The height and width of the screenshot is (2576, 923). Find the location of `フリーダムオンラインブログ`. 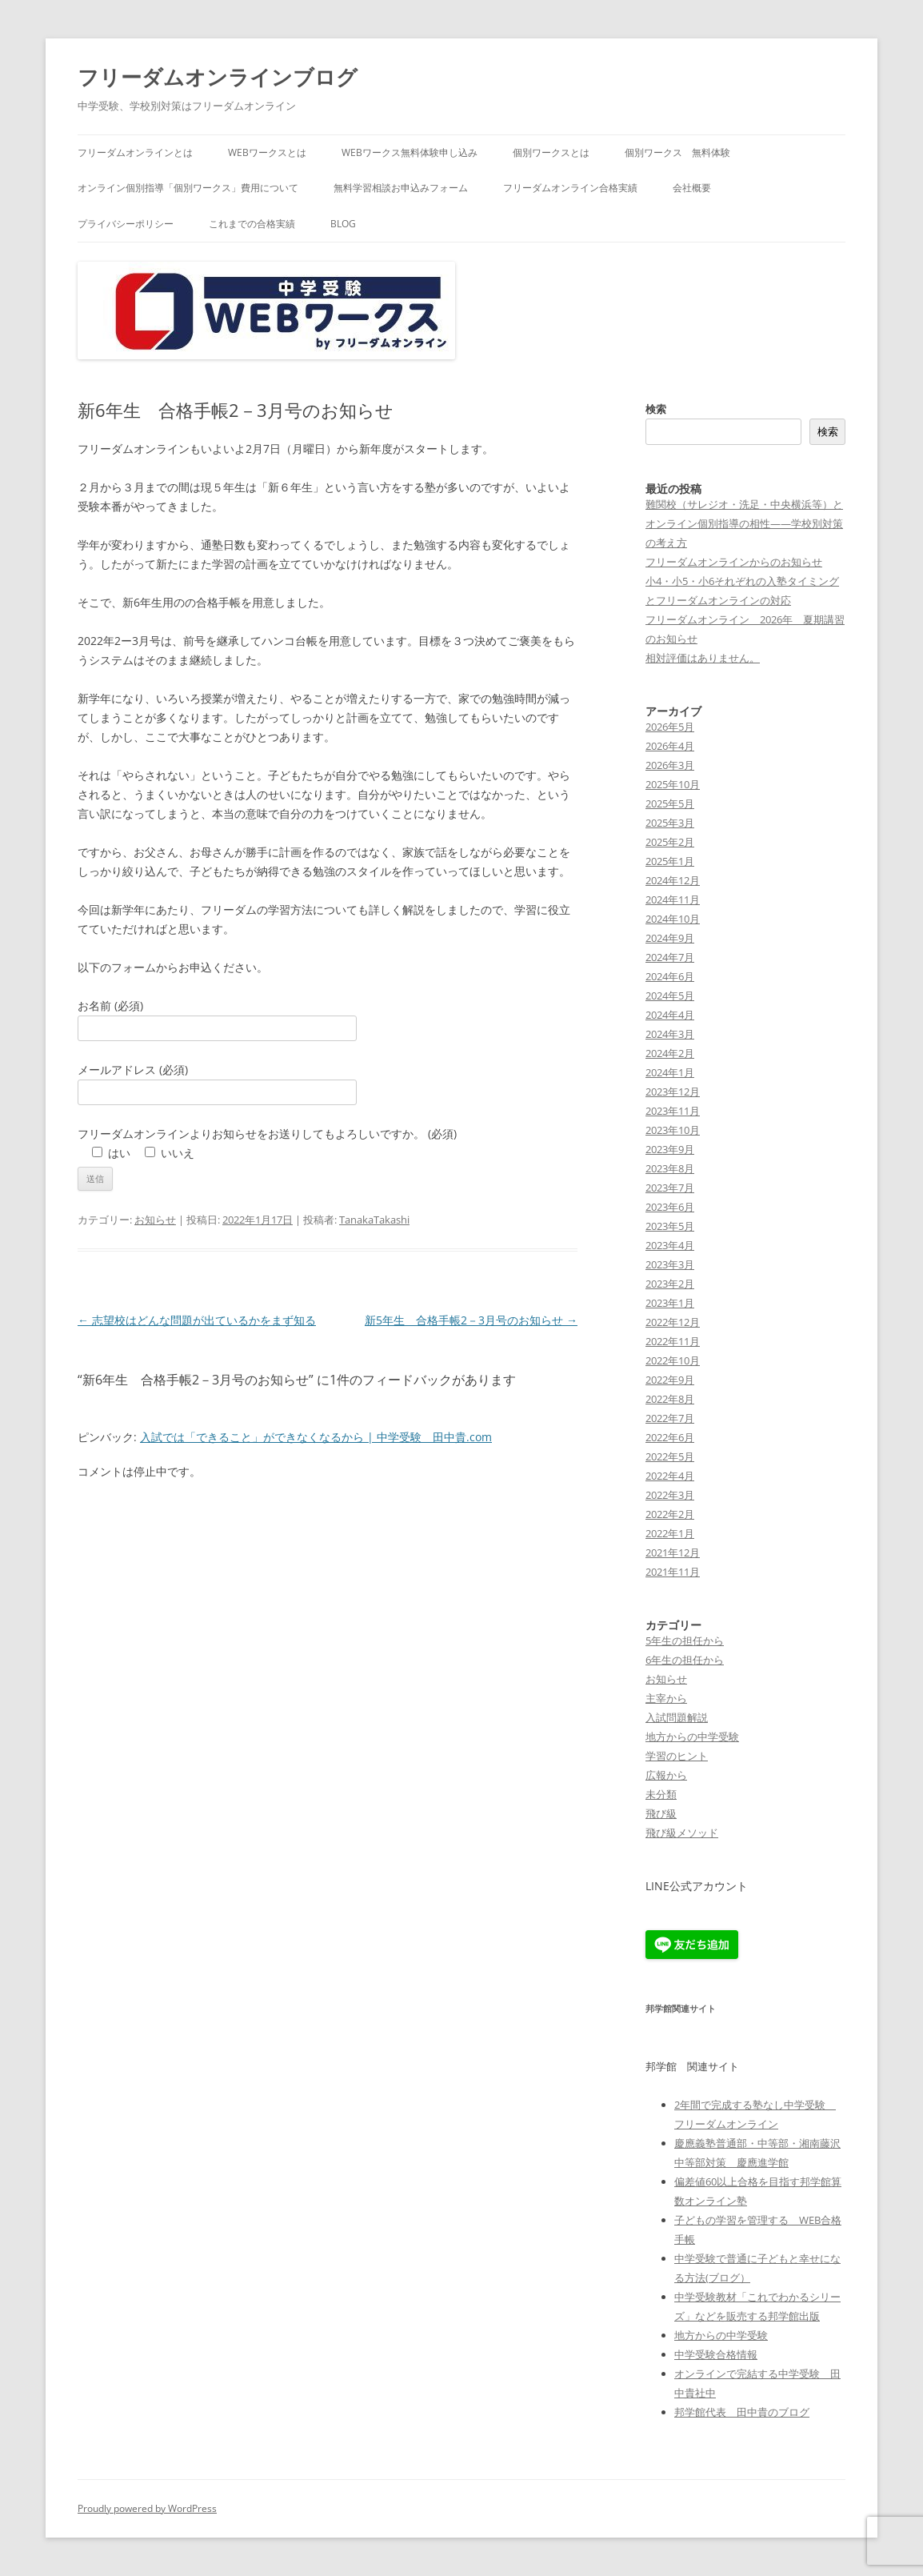

フリーダムオンラインブログ is located at coordinates (218, 76).